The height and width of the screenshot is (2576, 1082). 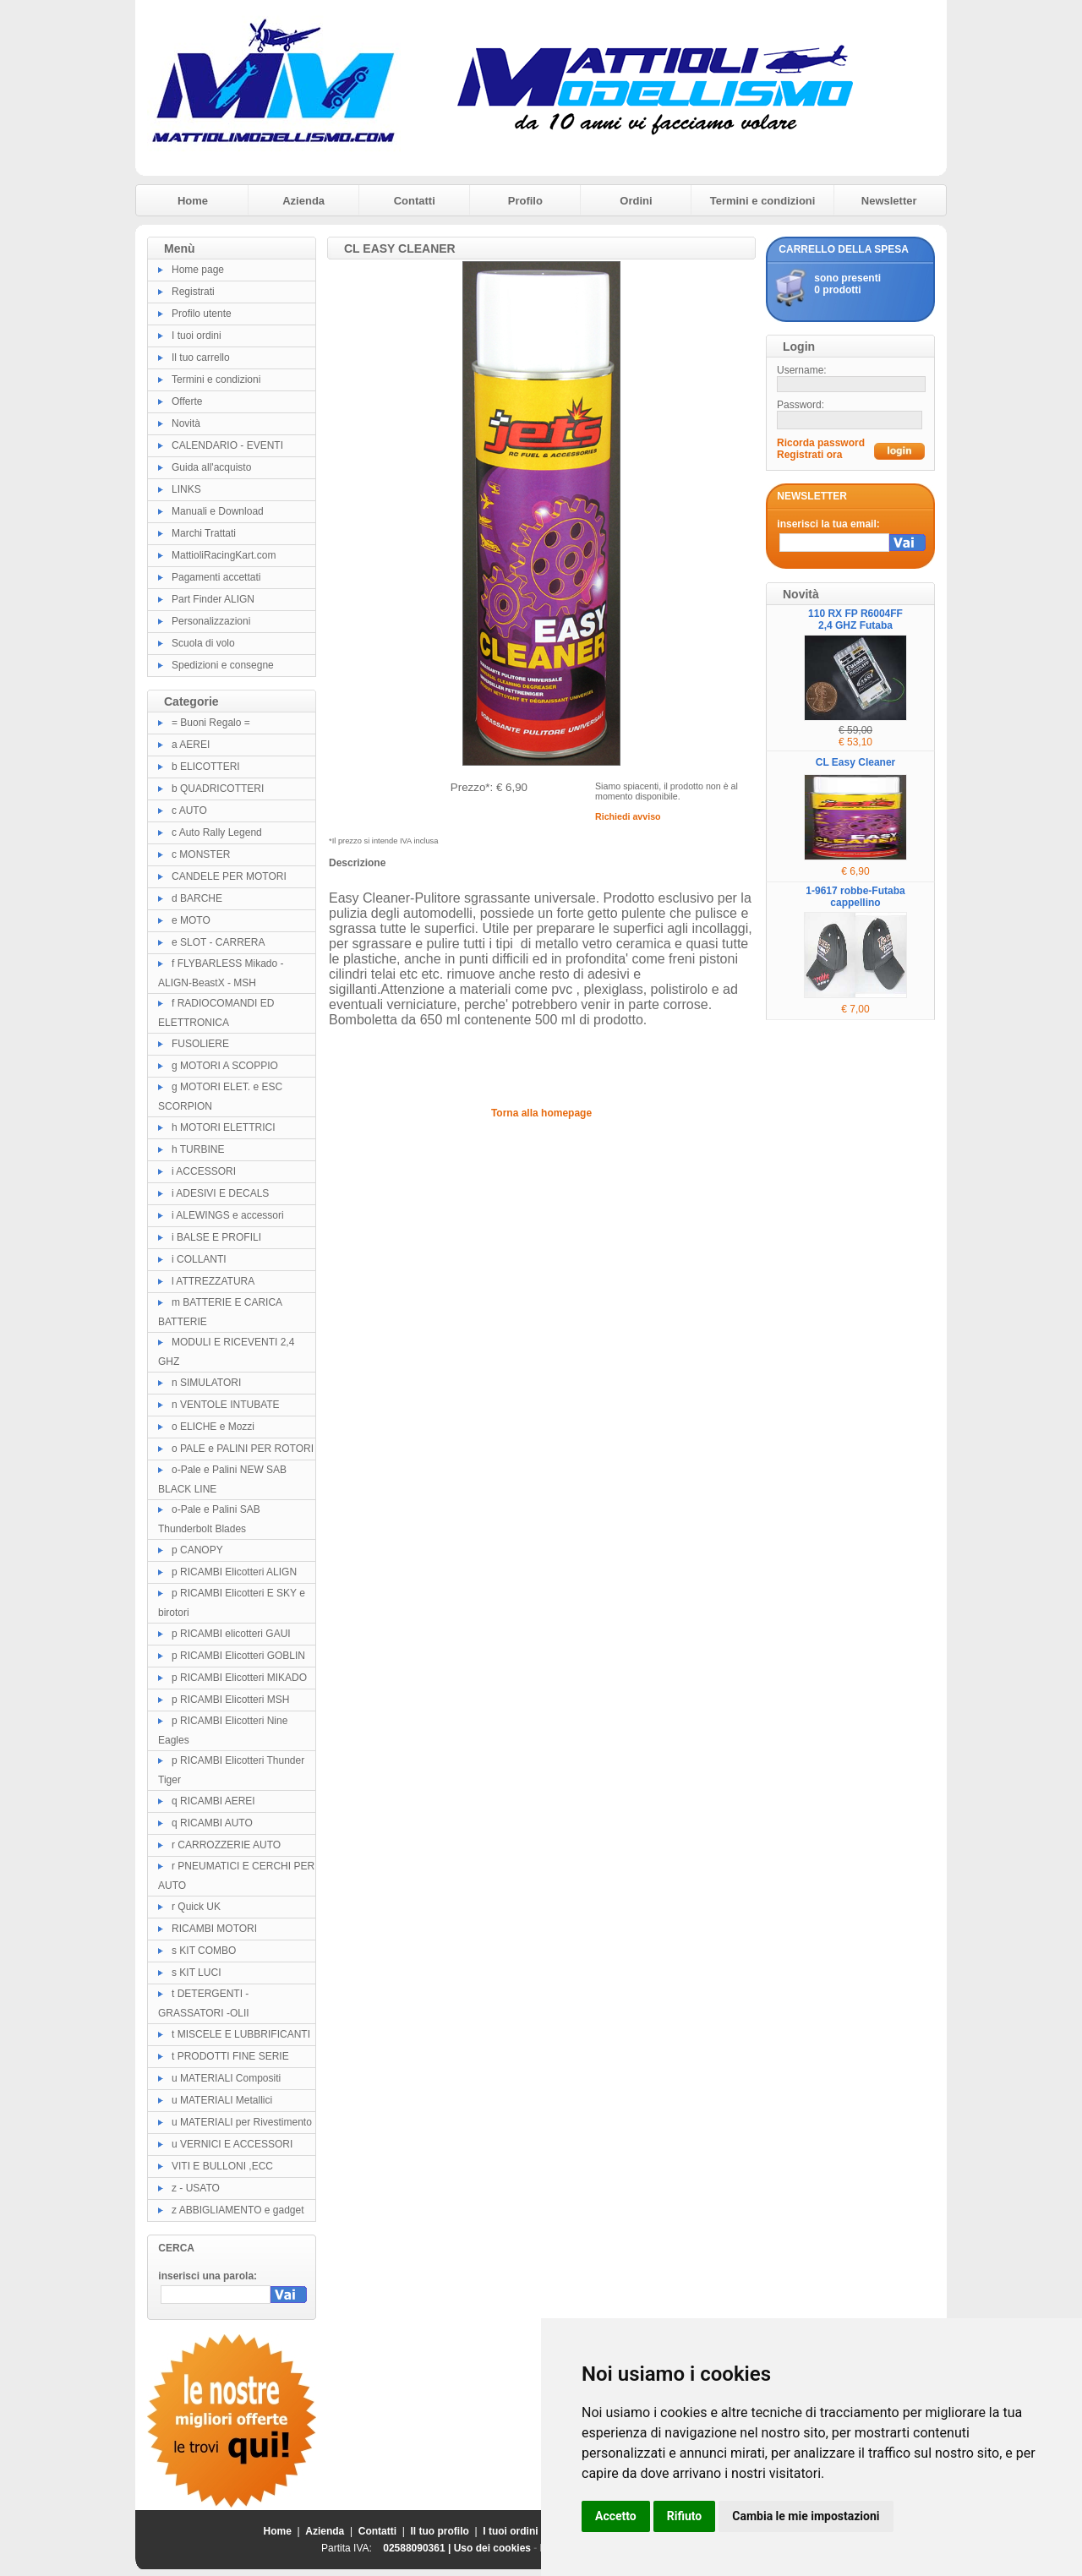 I want to click on Il tuo profilo, so click(x=440, y=2531).